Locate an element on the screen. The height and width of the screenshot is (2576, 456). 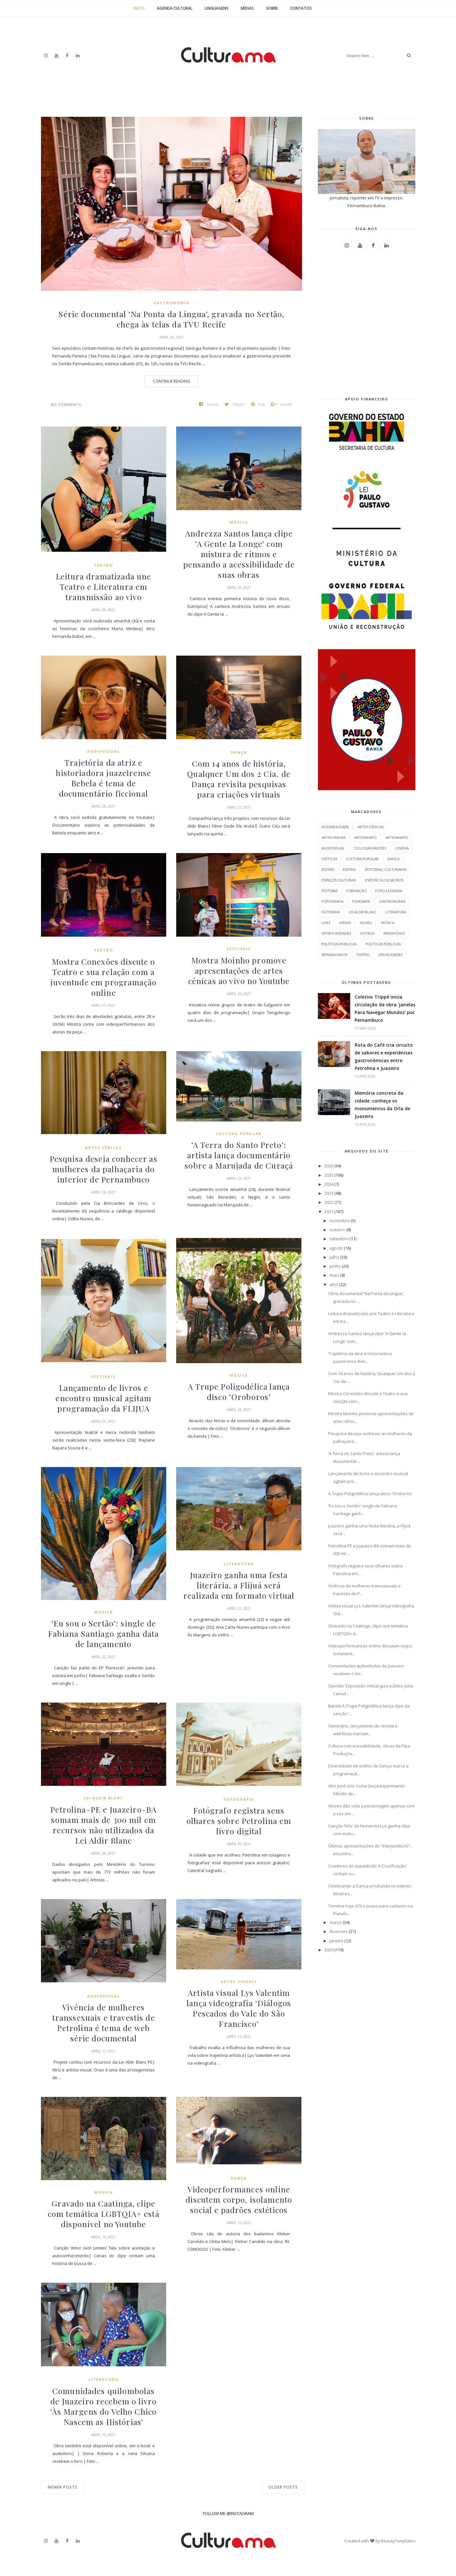
dança is located at coordinates (239, 752).